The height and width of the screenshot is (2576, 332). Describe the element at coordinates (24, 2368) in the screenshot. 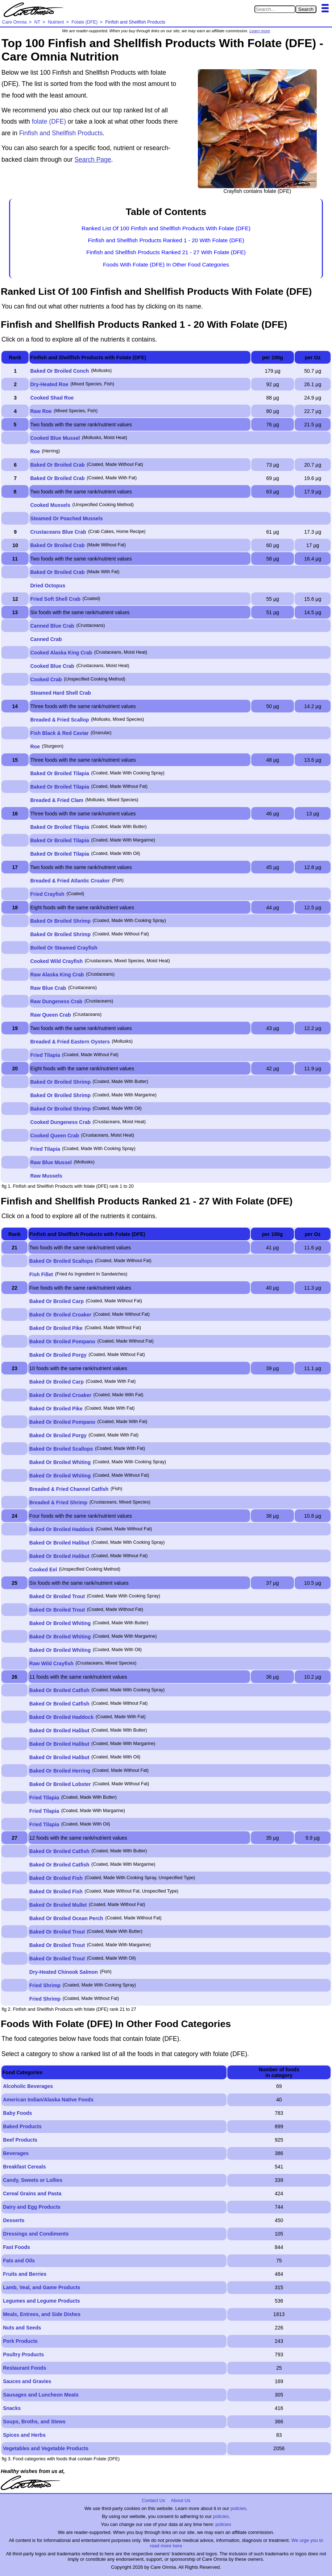

I see `Restaurant Foods` at that location.